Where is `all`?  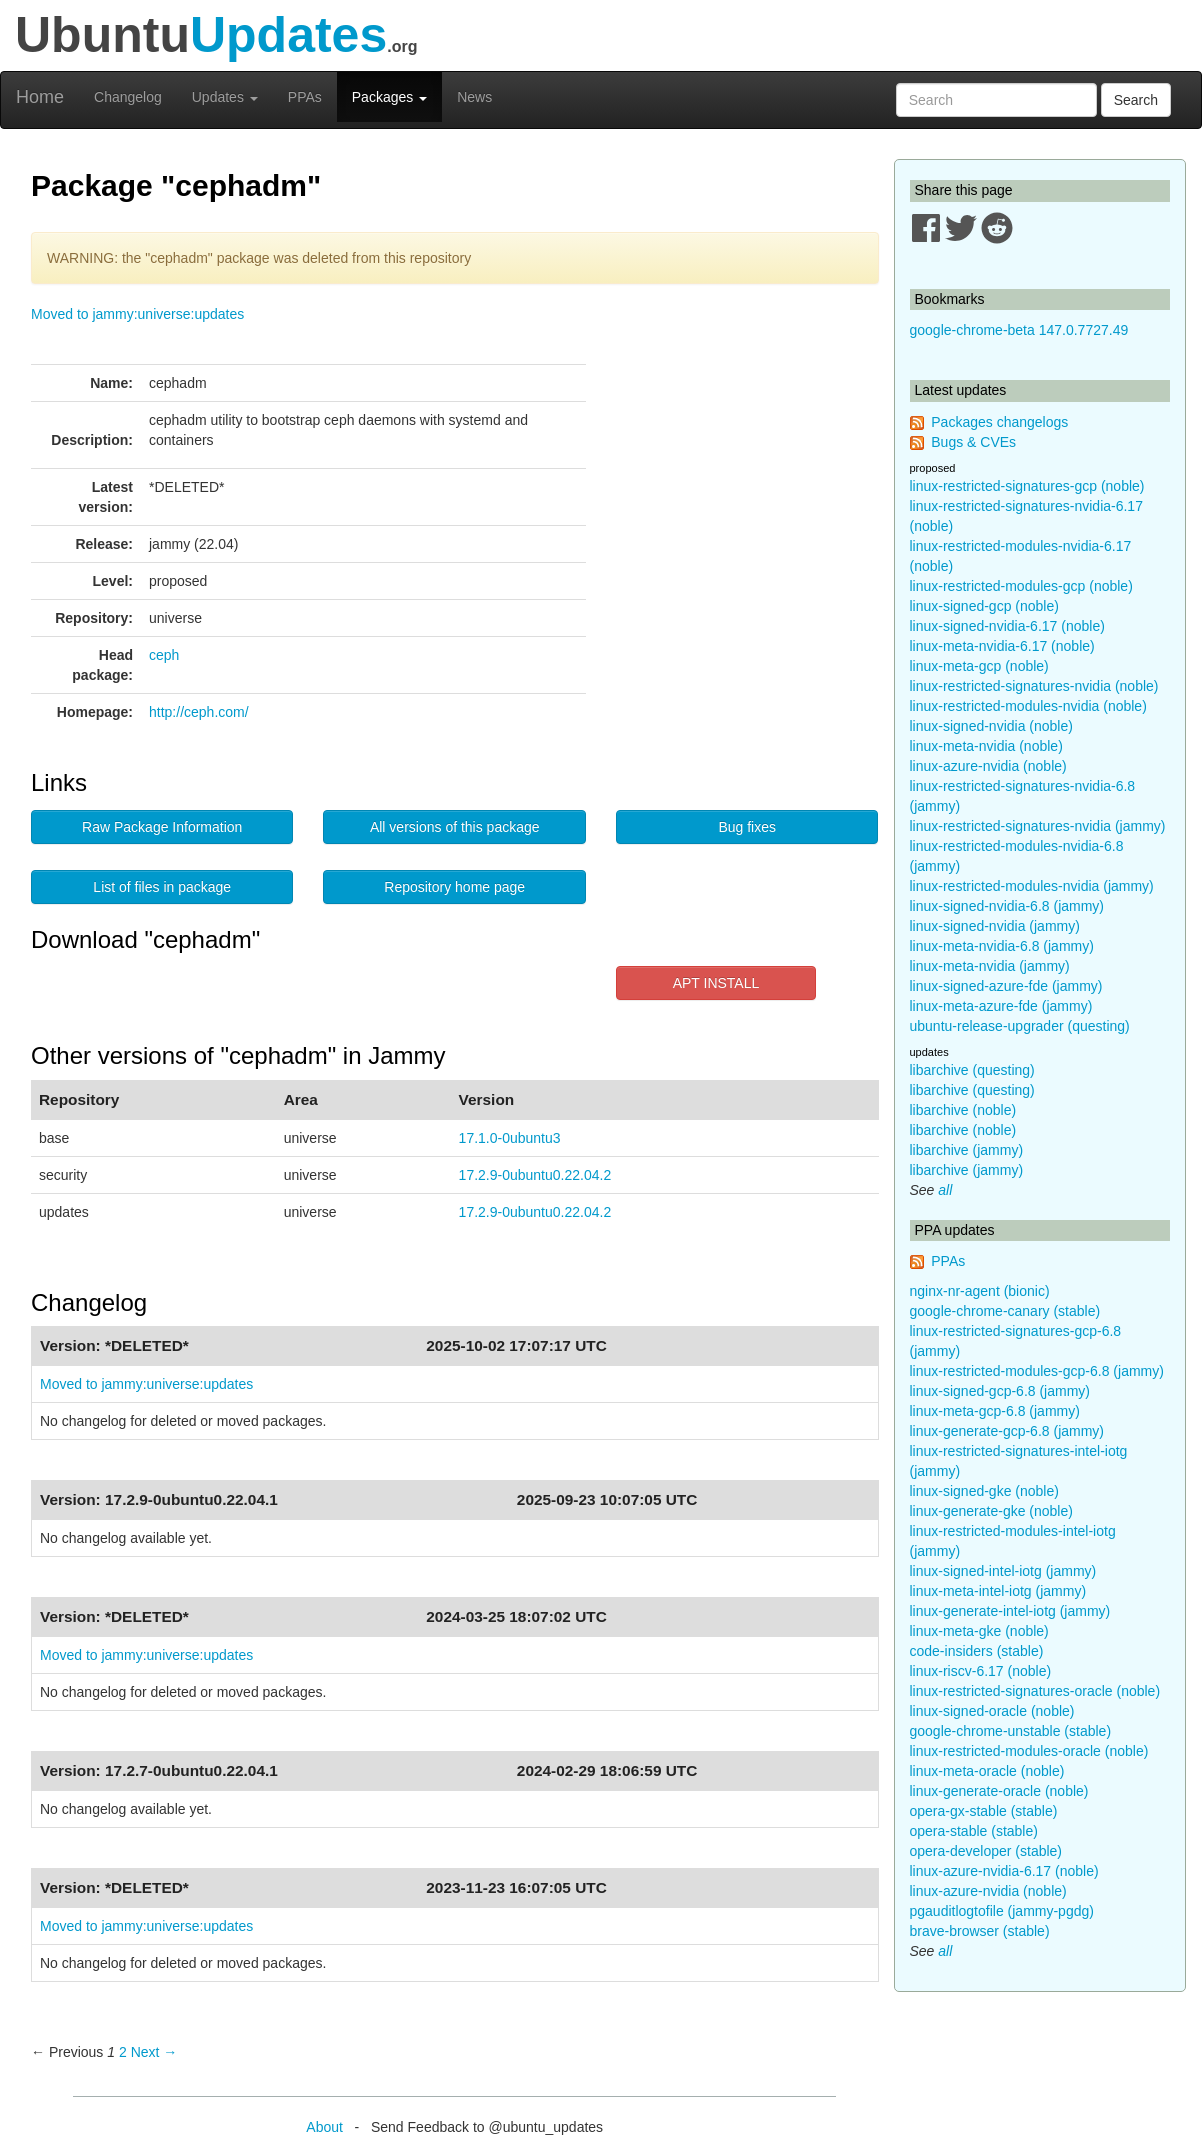
all is located at coordinates (945, 1190).